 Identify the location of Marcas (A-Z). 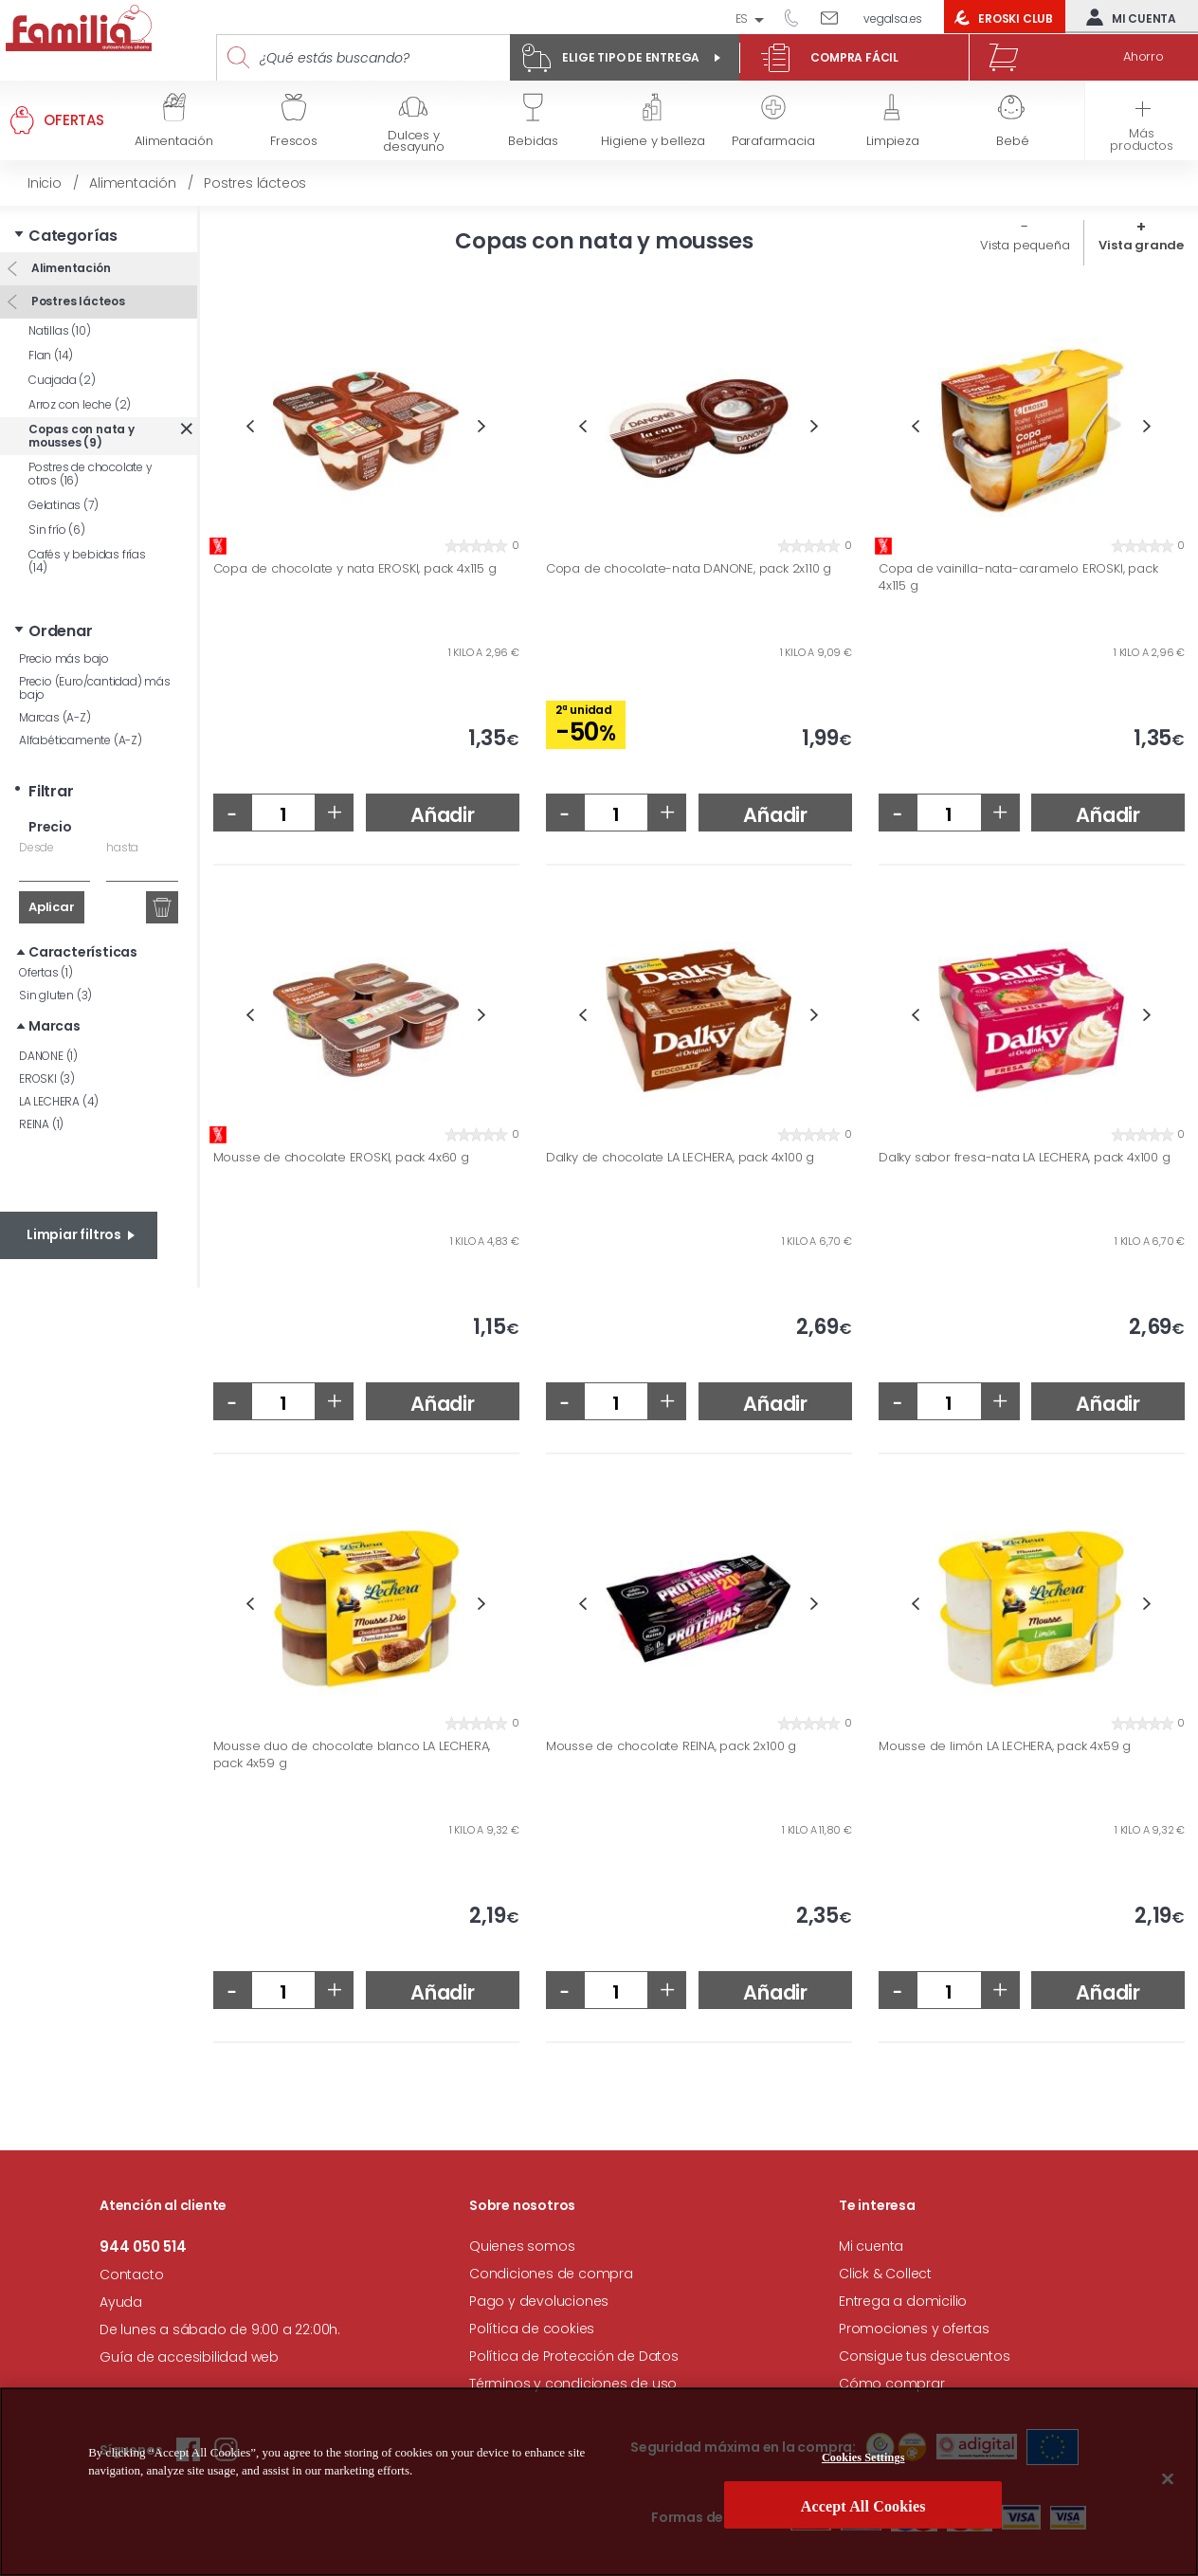
(55, 717).